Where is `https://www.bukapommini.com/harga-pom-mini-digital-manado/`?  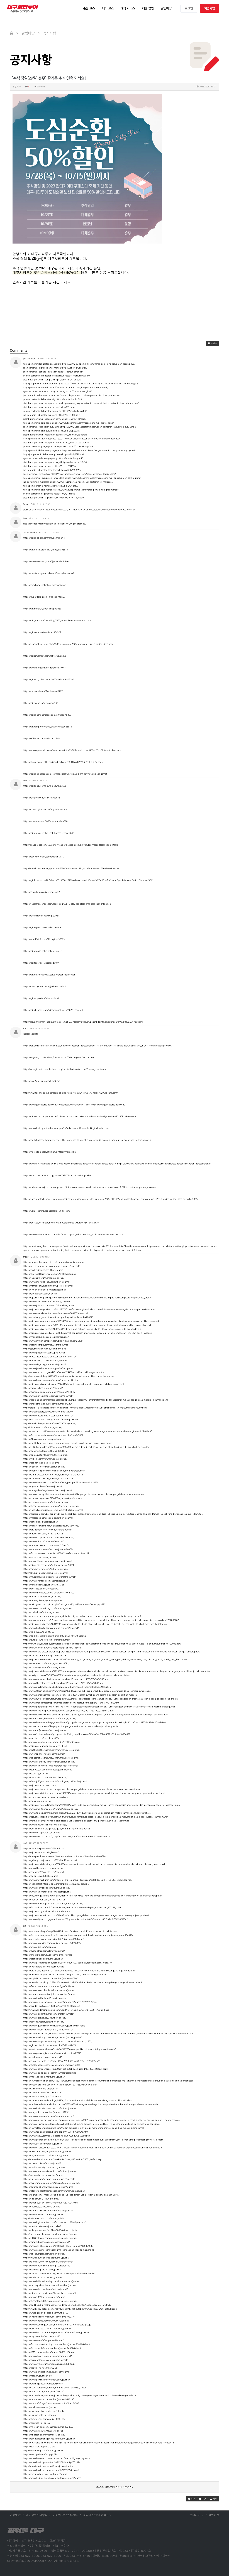 https://www.bukapommini.com/harga-pom-mini-digital-manado/ is located at coordinates (87, 490).